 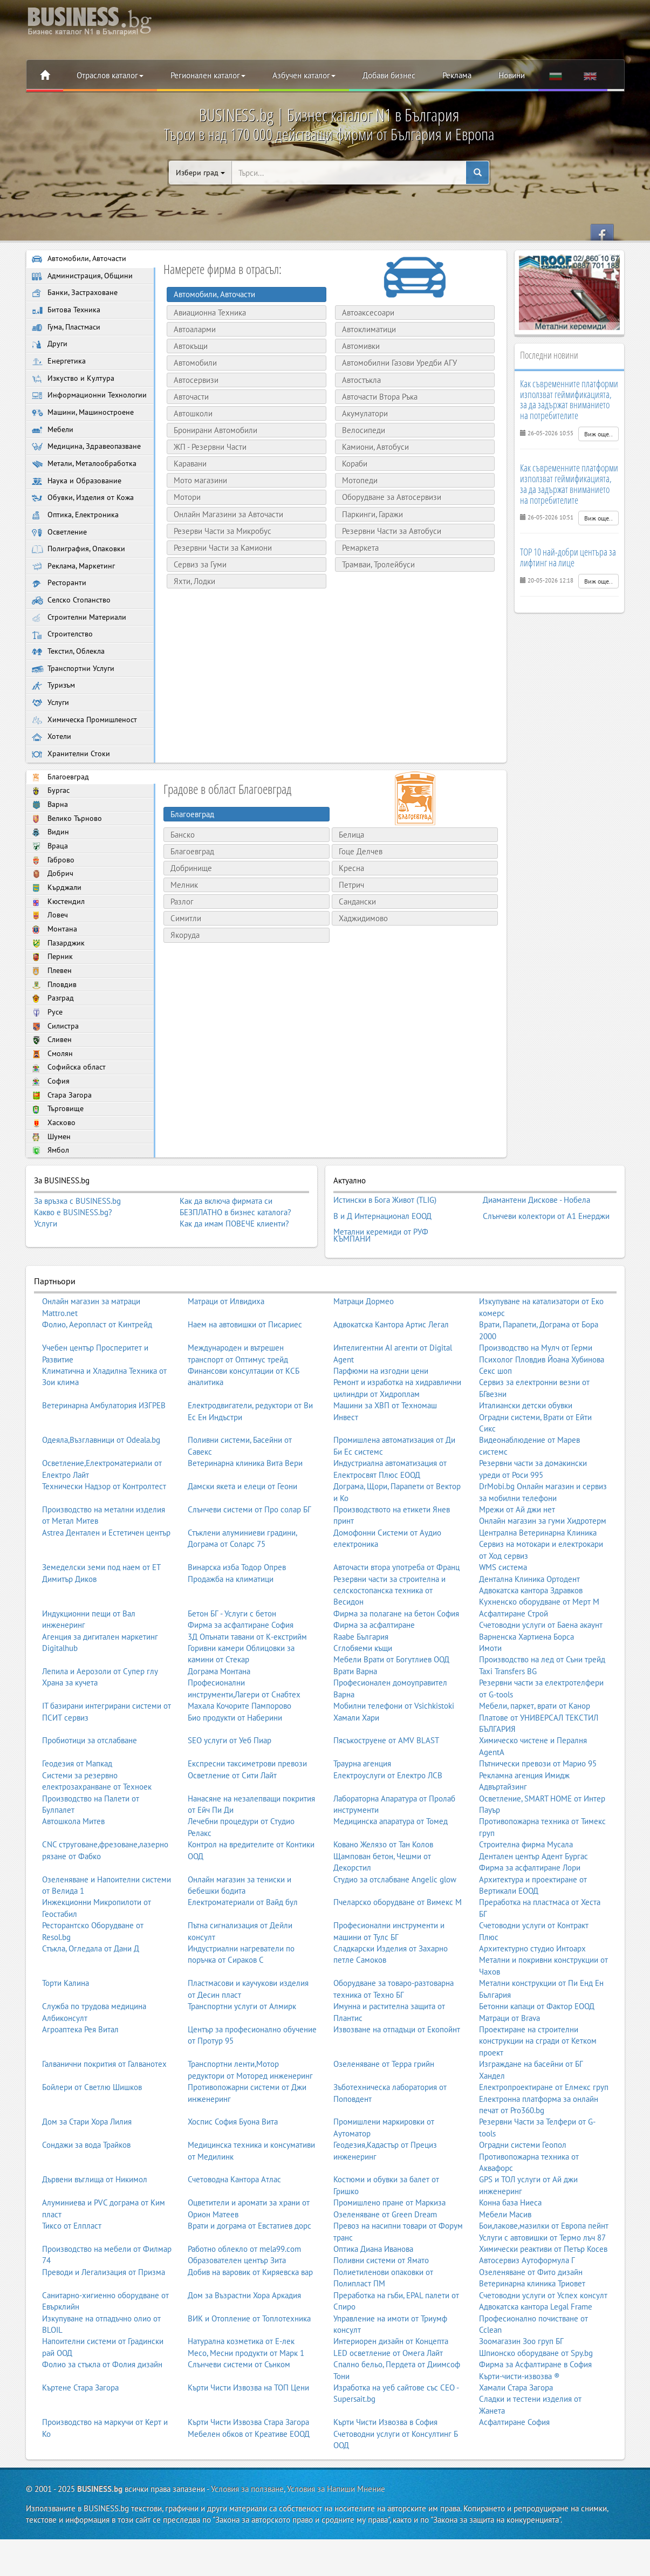 What do you see at coordinates (219, 531) in the screenshot?
I see `Резерви Части за Микробус` at bounding box center [219, 531].